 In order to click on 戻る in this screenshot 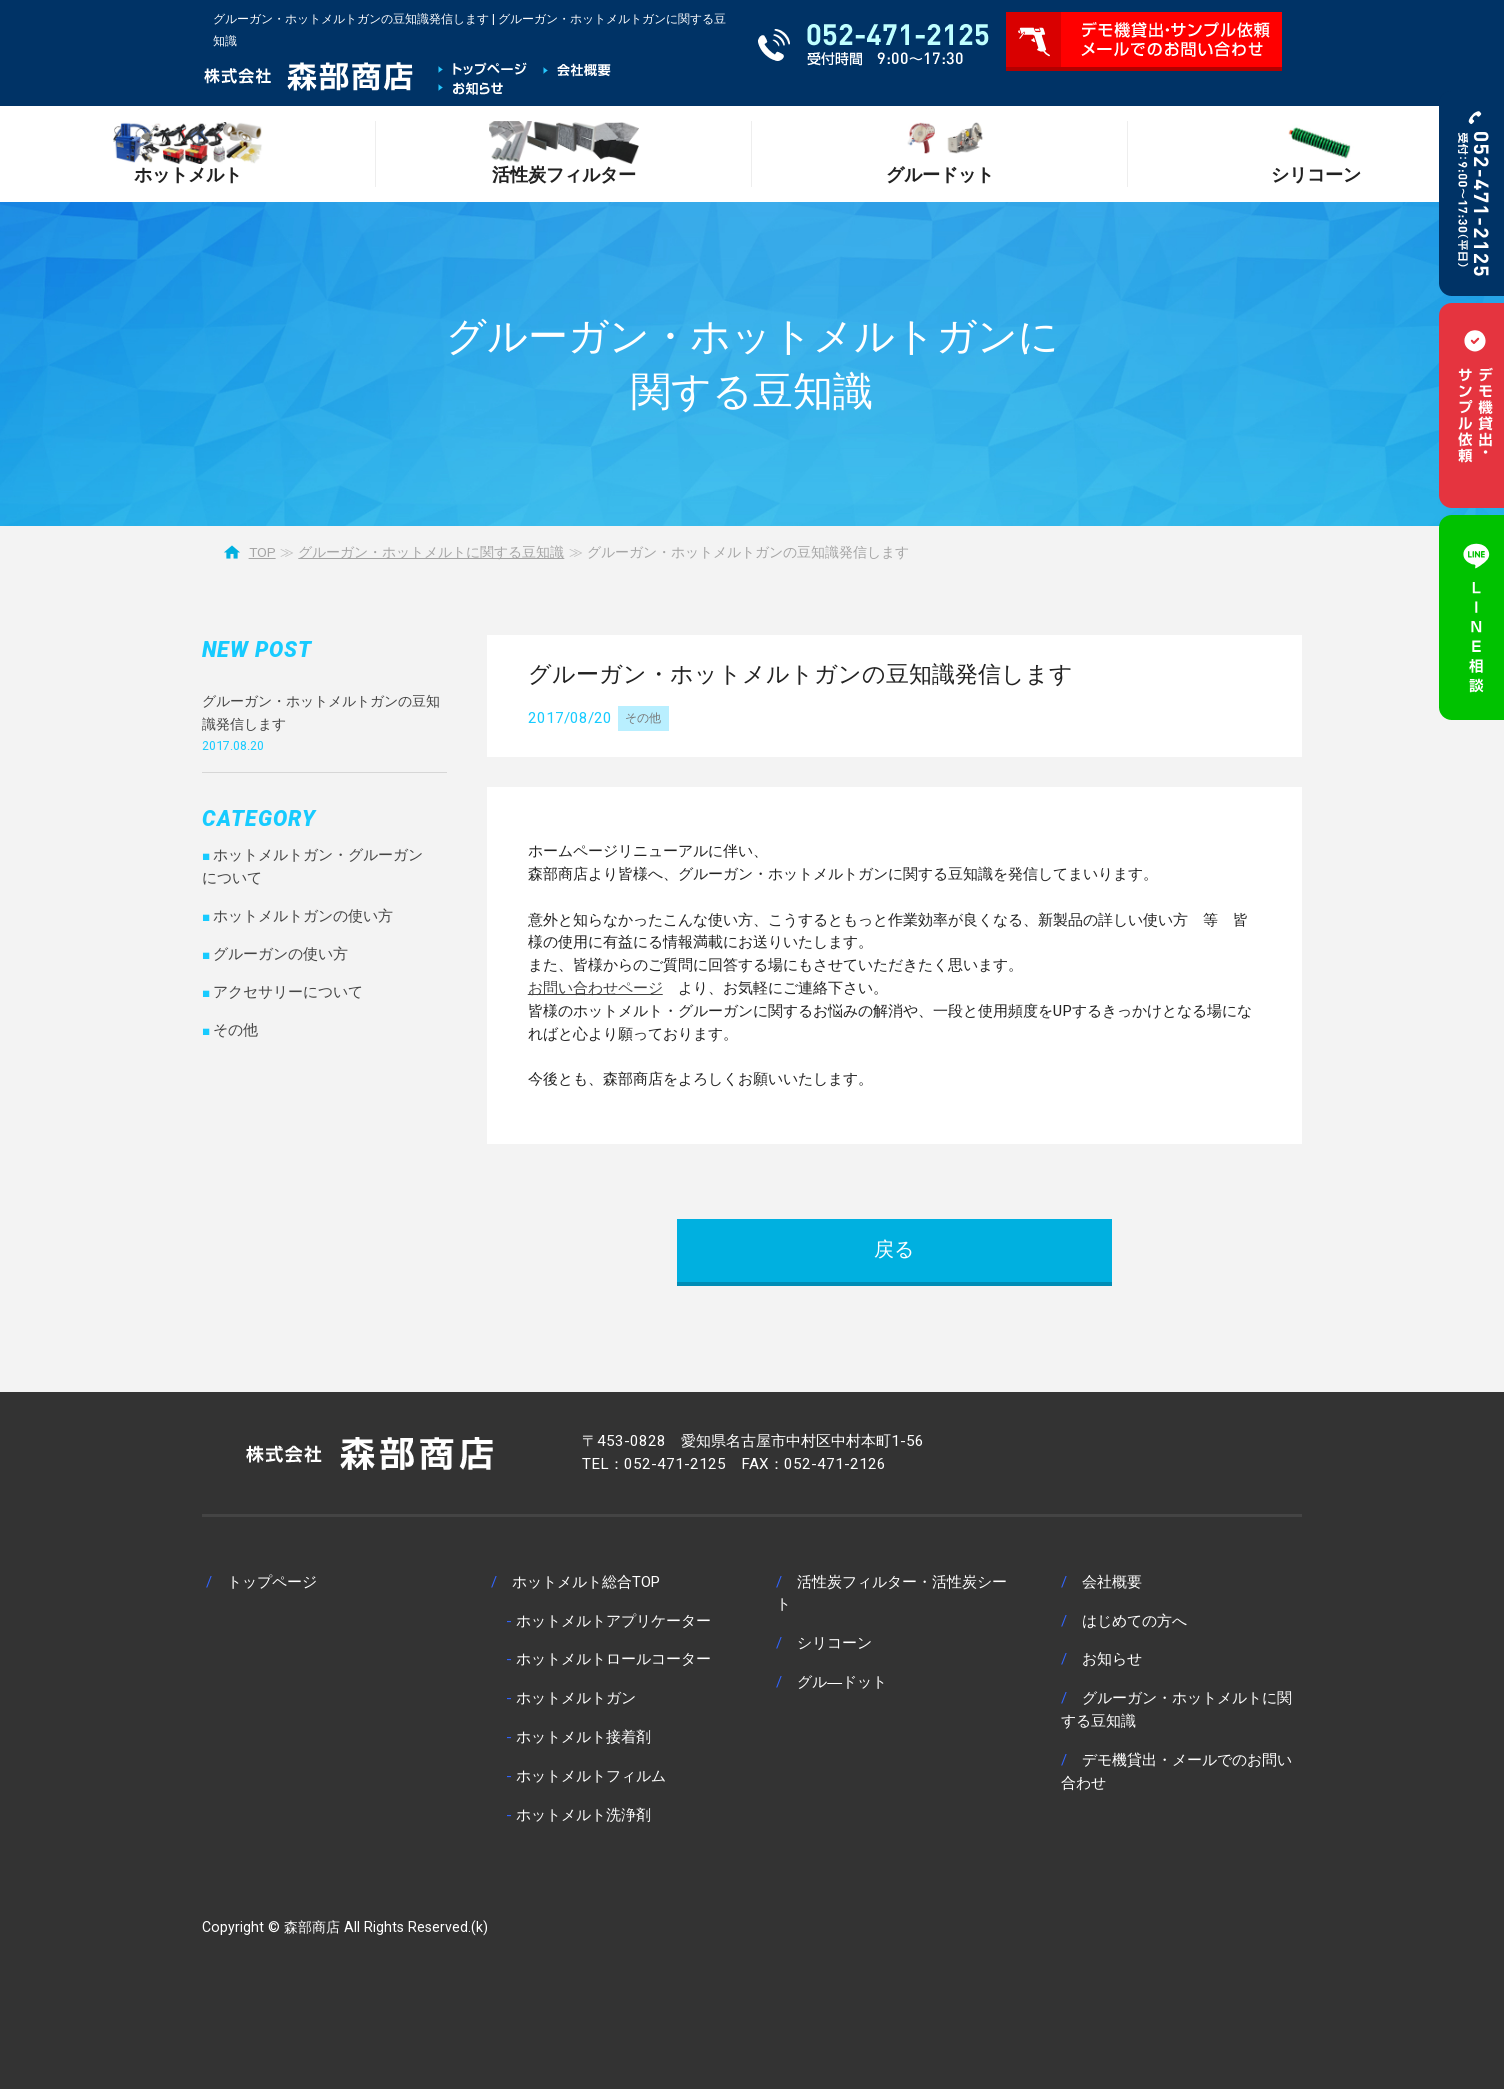, I will do `click(894, 1249)`.